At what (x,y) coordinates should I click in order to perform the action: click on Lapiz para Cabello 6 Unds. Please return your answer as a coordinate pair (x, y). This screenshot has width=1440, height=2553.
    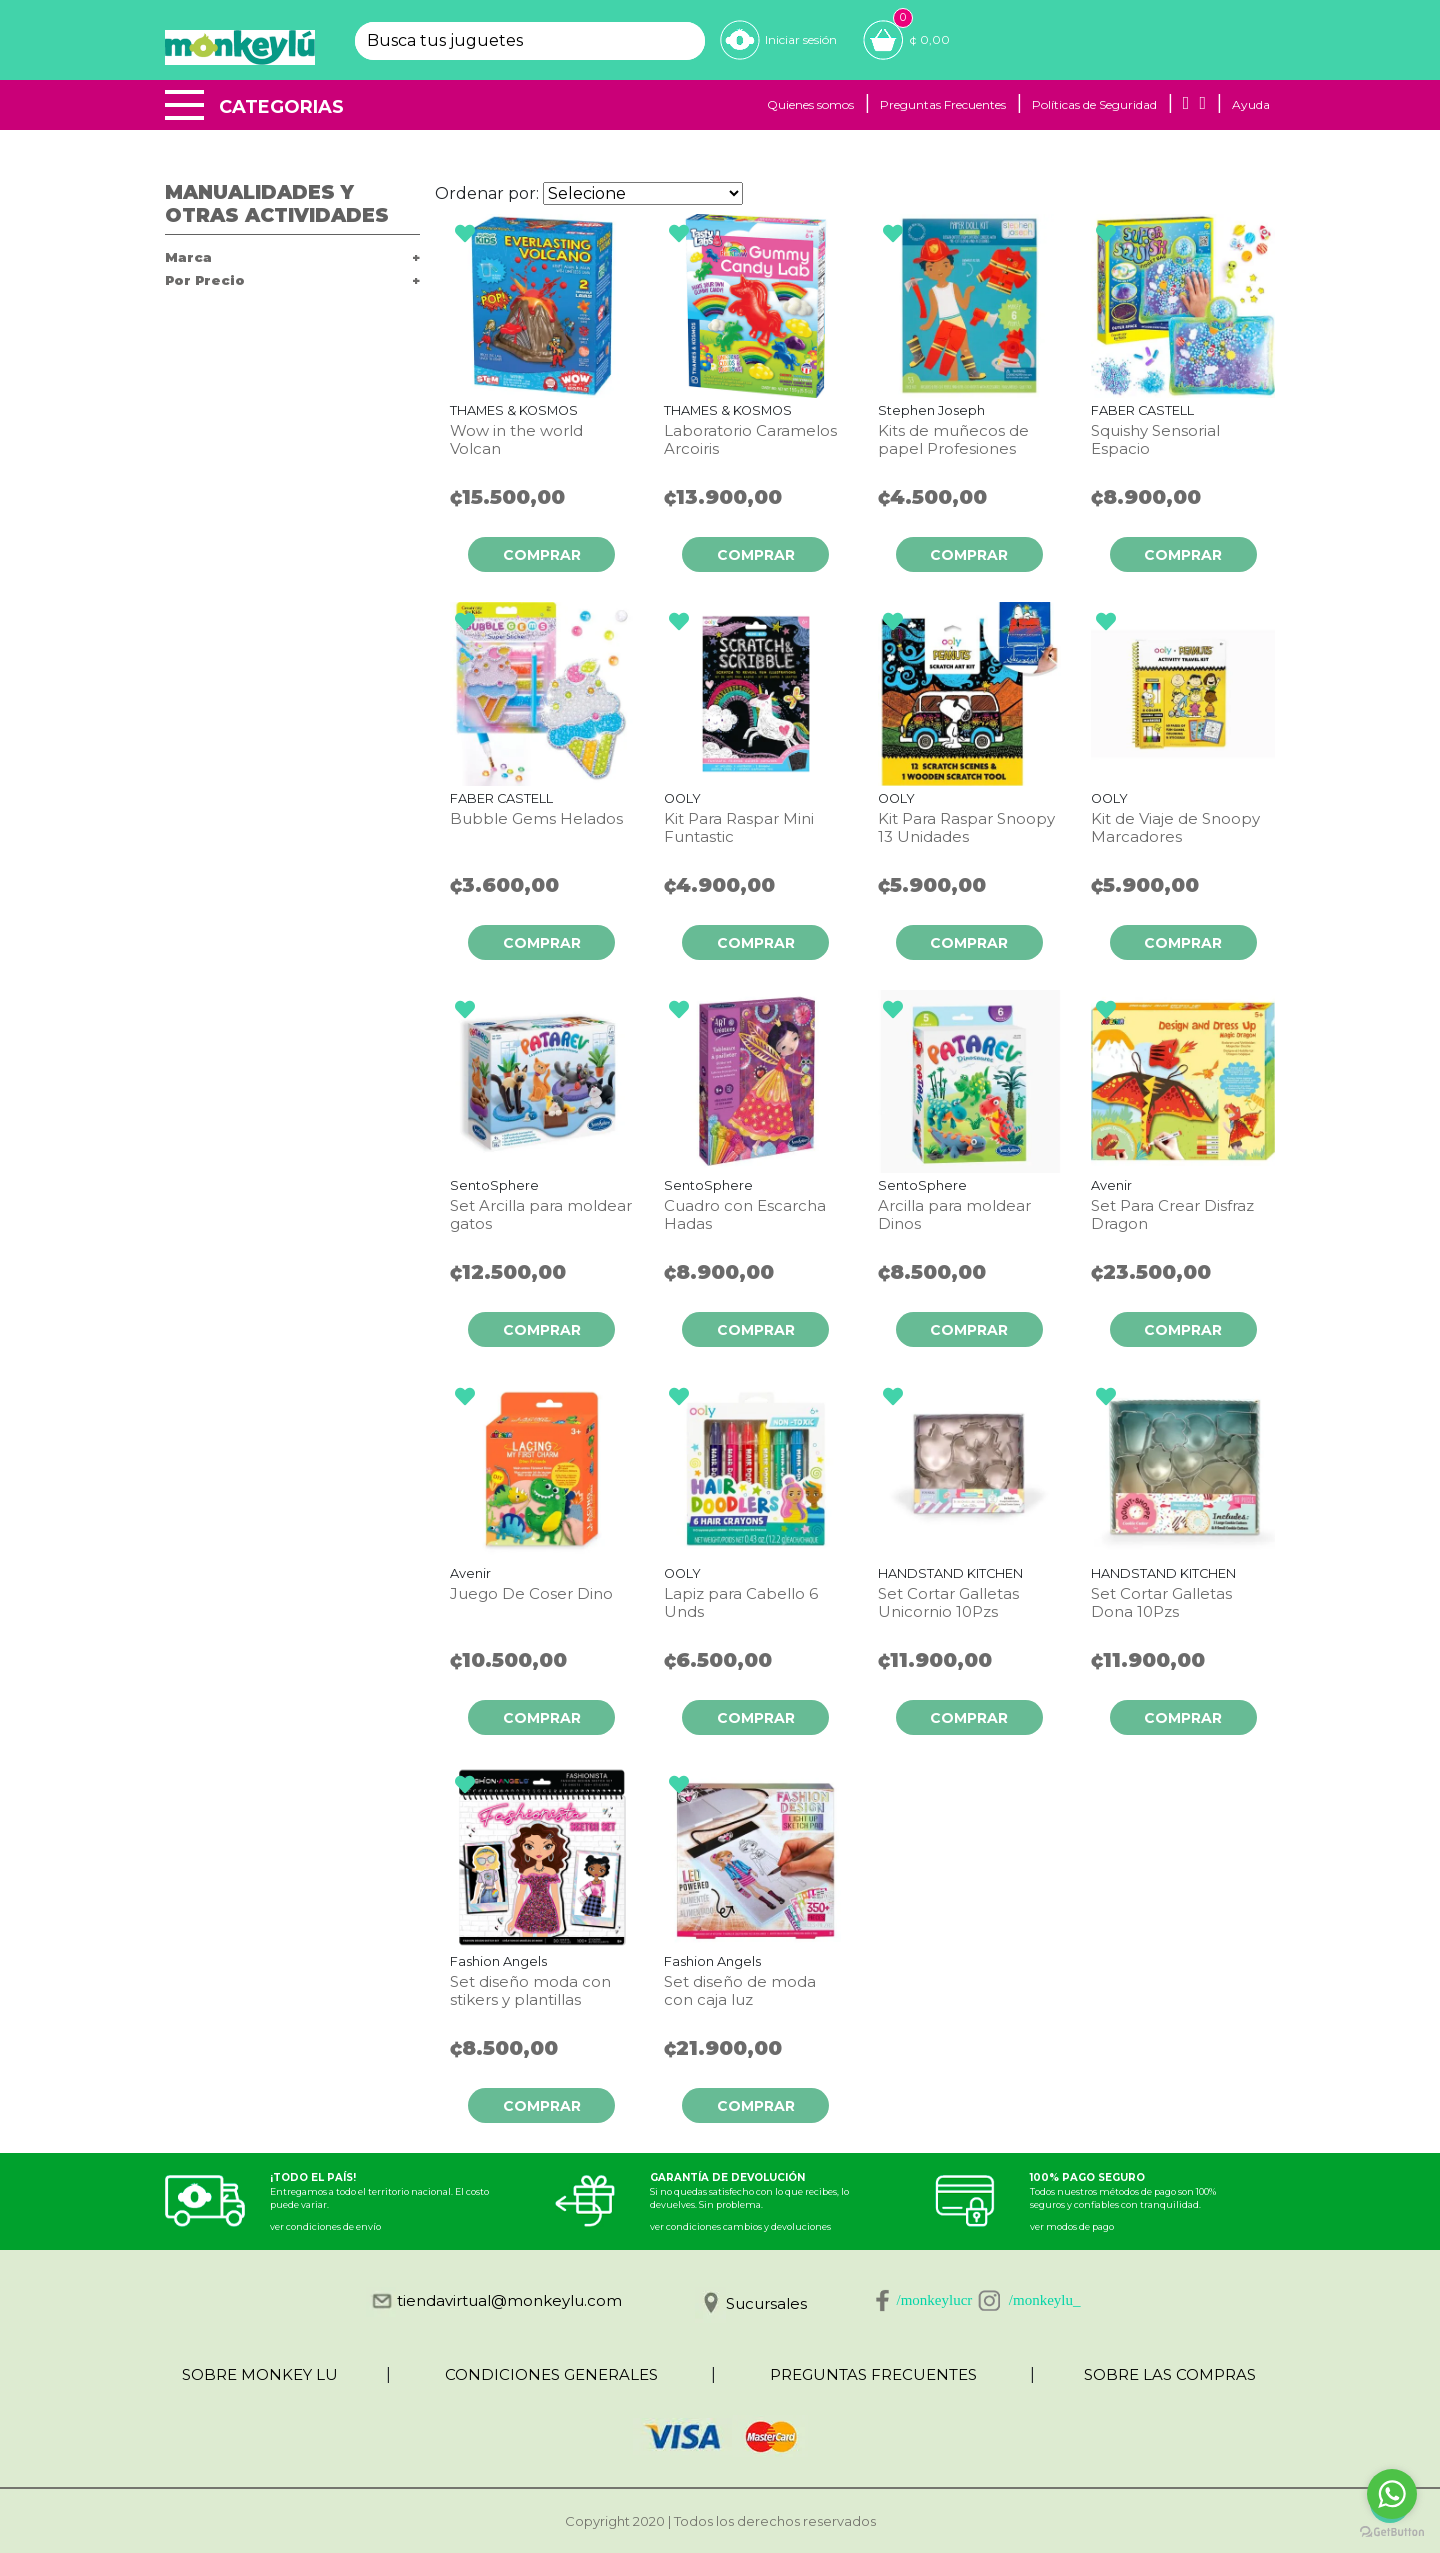
    Looking at the image, I should click on (741, 1603).